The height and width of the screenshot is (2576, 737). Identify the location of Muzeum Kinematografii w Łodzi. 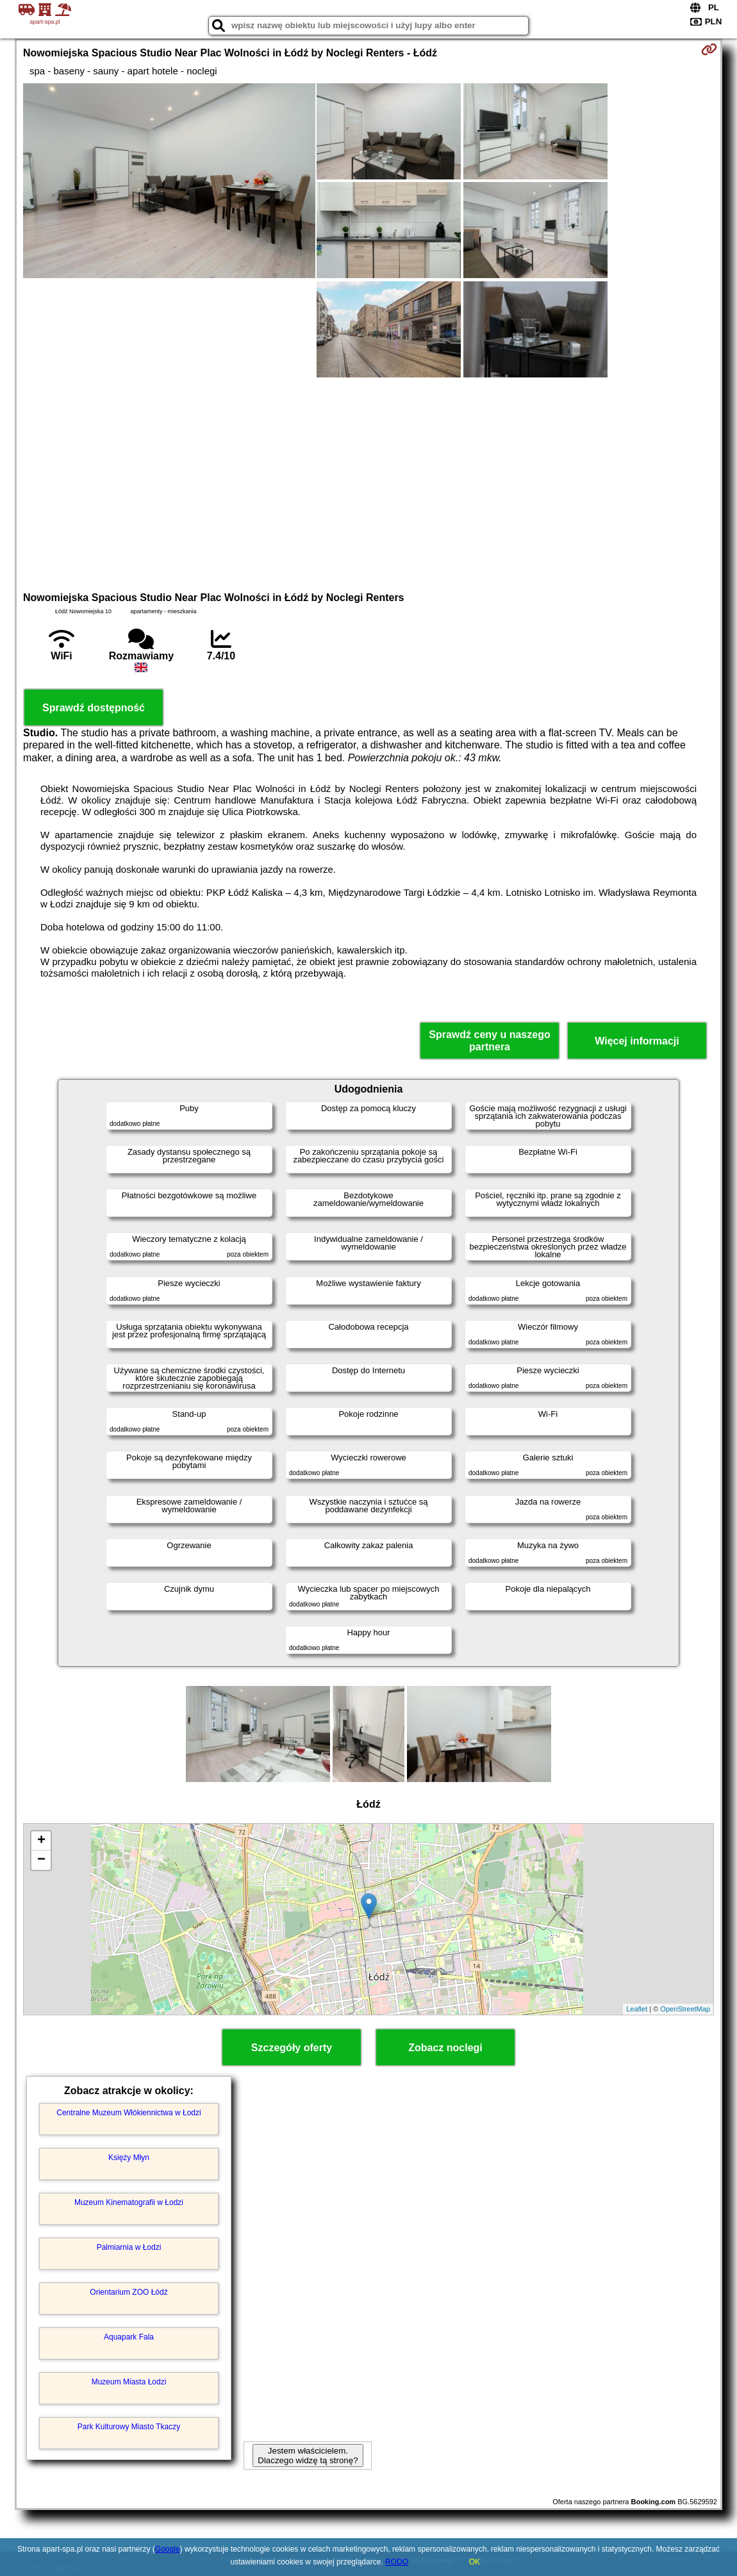
(128, 2202).